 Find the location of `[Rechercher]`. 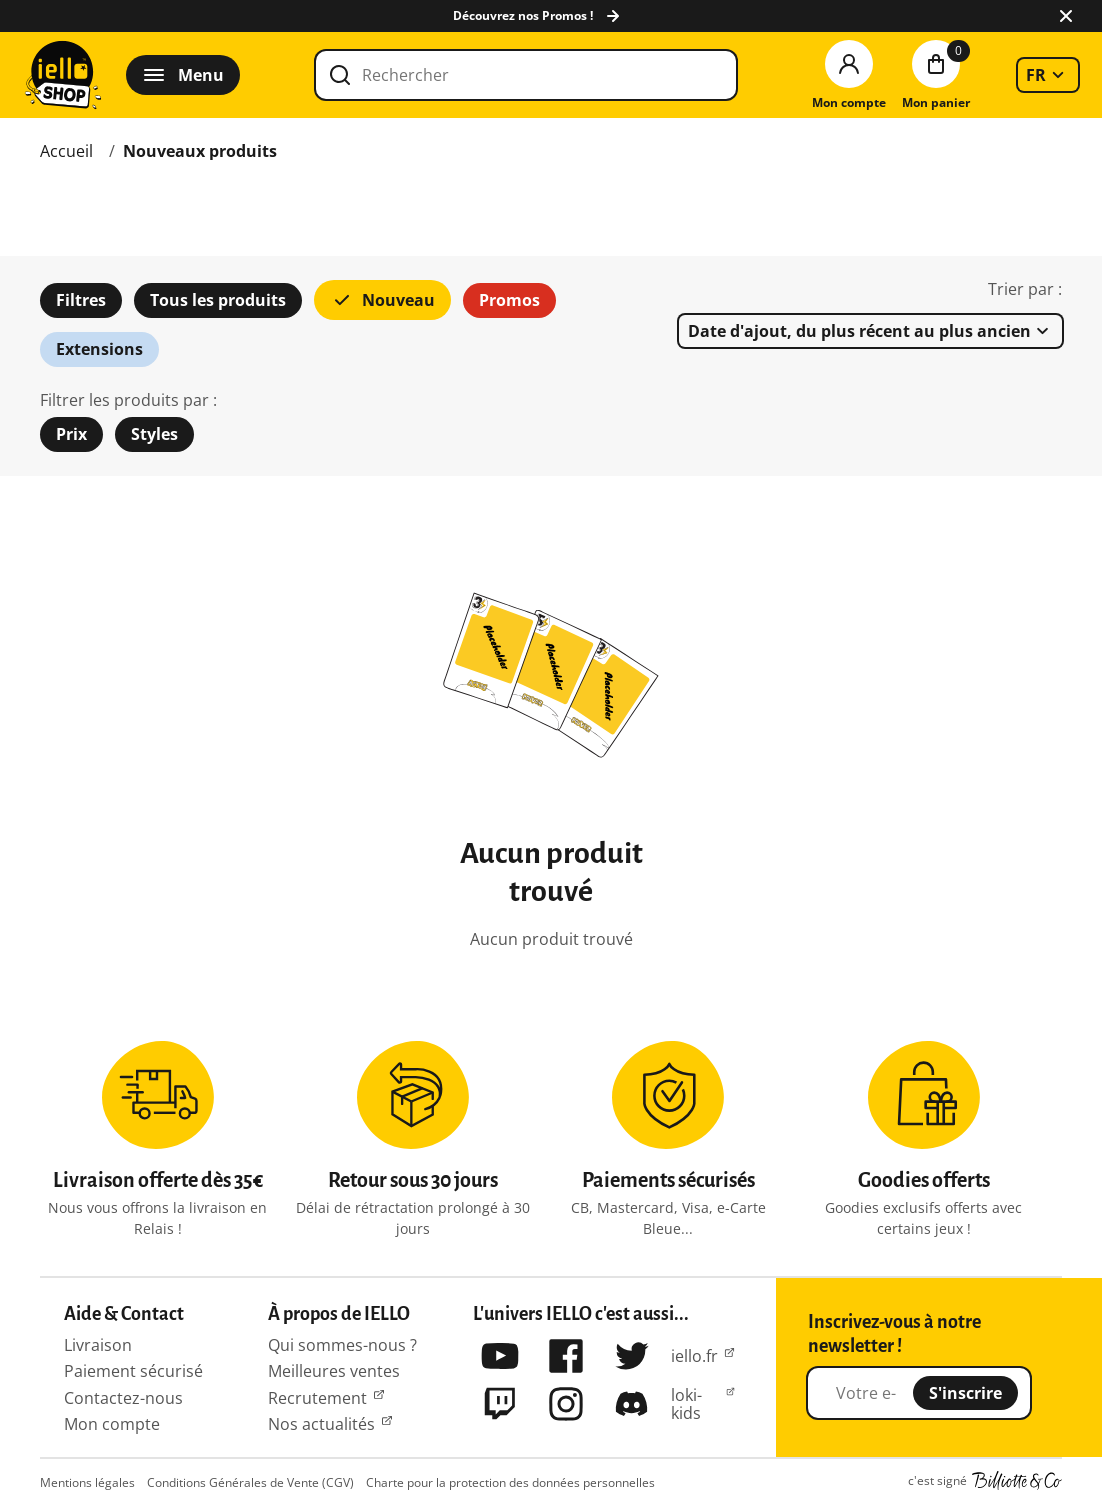

[Rechercher] is located at coordinates (526, 75).